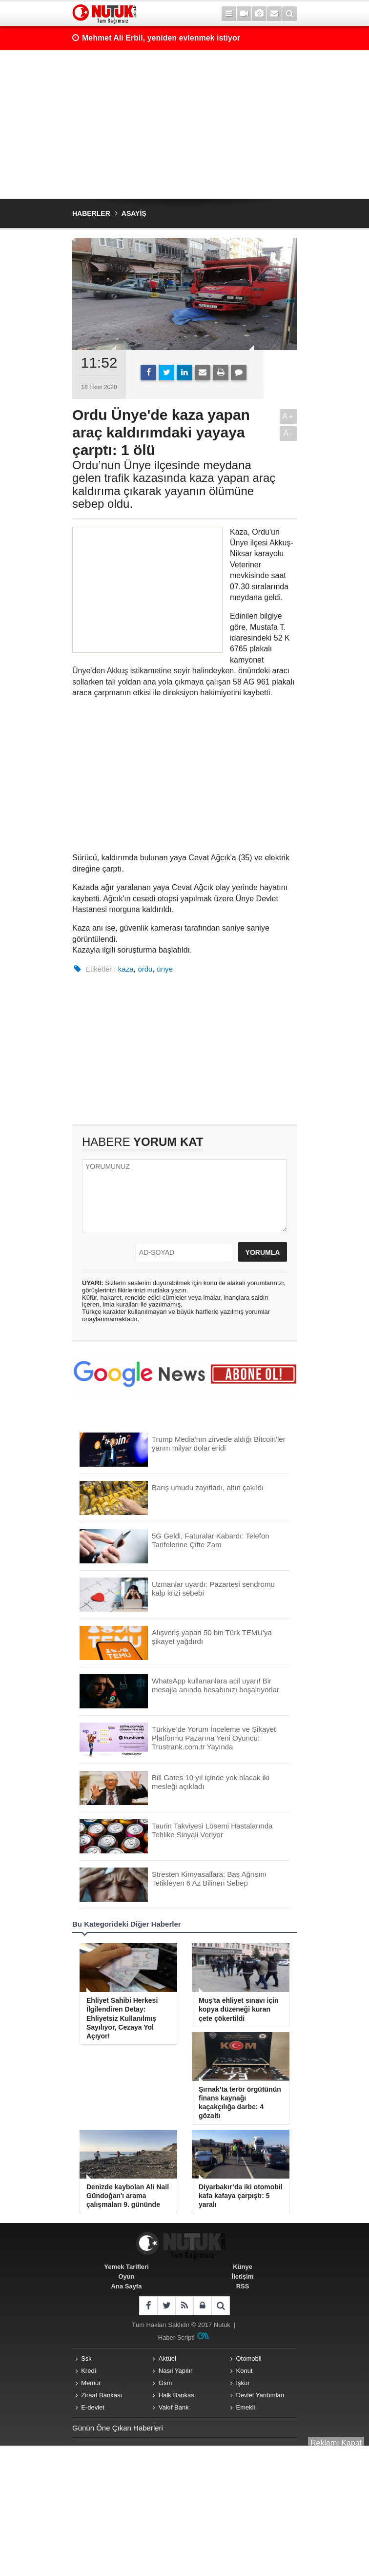  I want to click on Emekli, so click(245, 2407).